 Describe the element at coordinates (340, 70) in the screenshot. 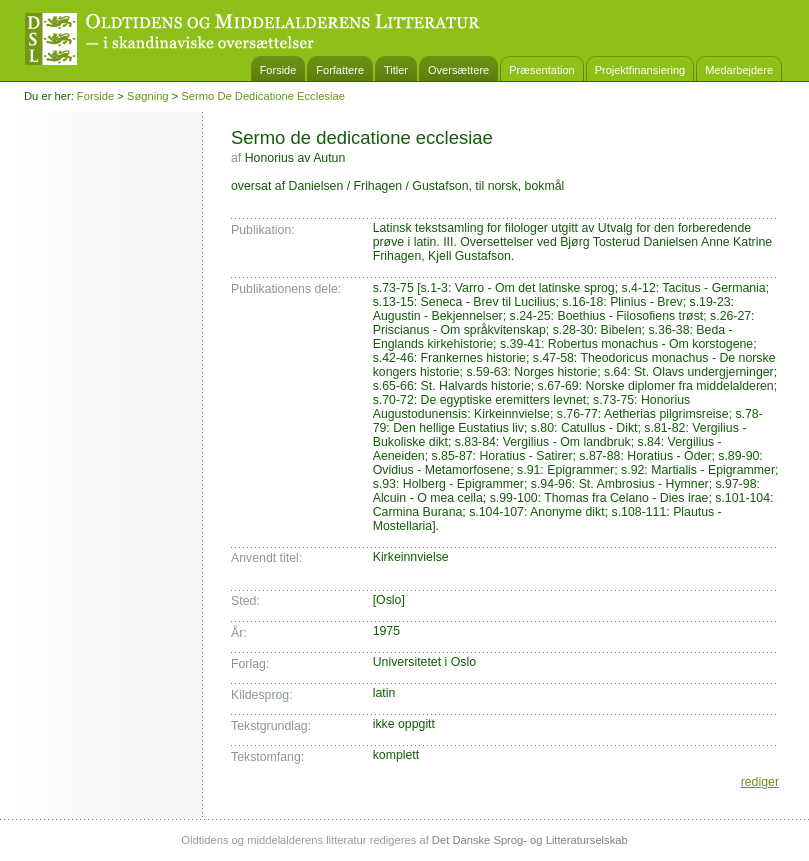

I see `Forfattere` at that location.